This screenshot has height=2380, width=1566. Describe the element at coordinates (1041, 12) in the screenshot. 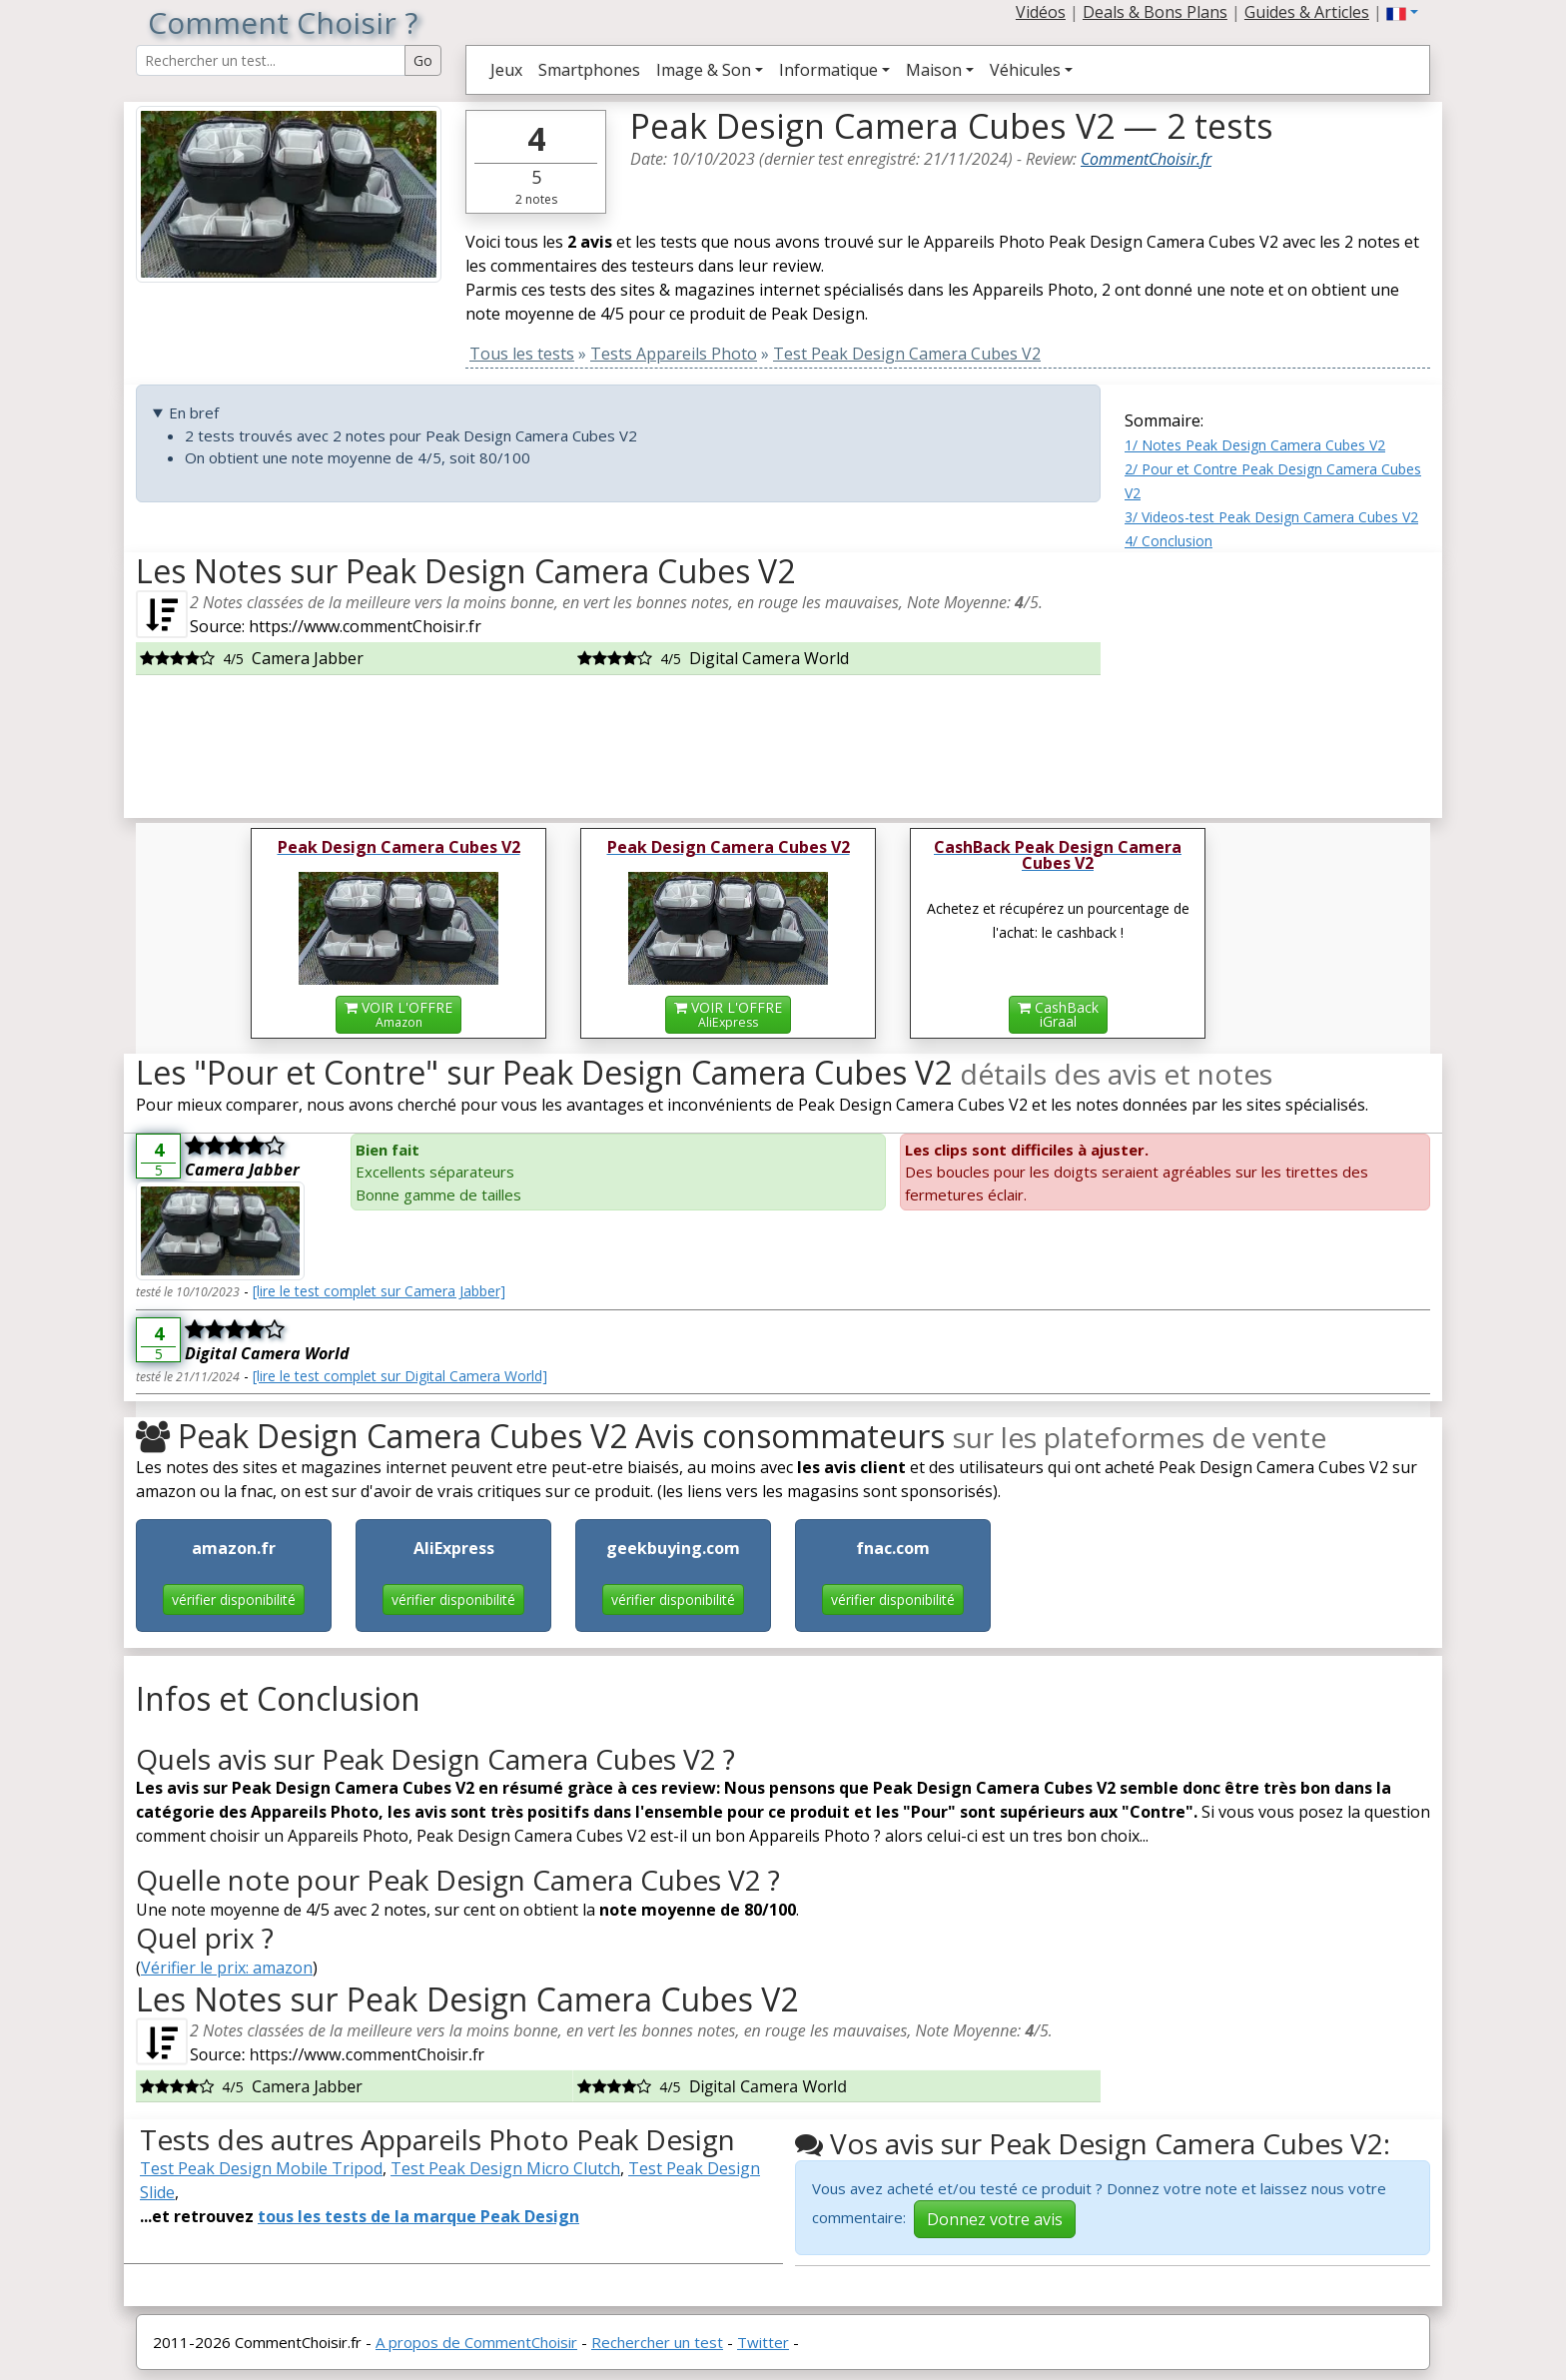

I see `Vidéos` at that location.